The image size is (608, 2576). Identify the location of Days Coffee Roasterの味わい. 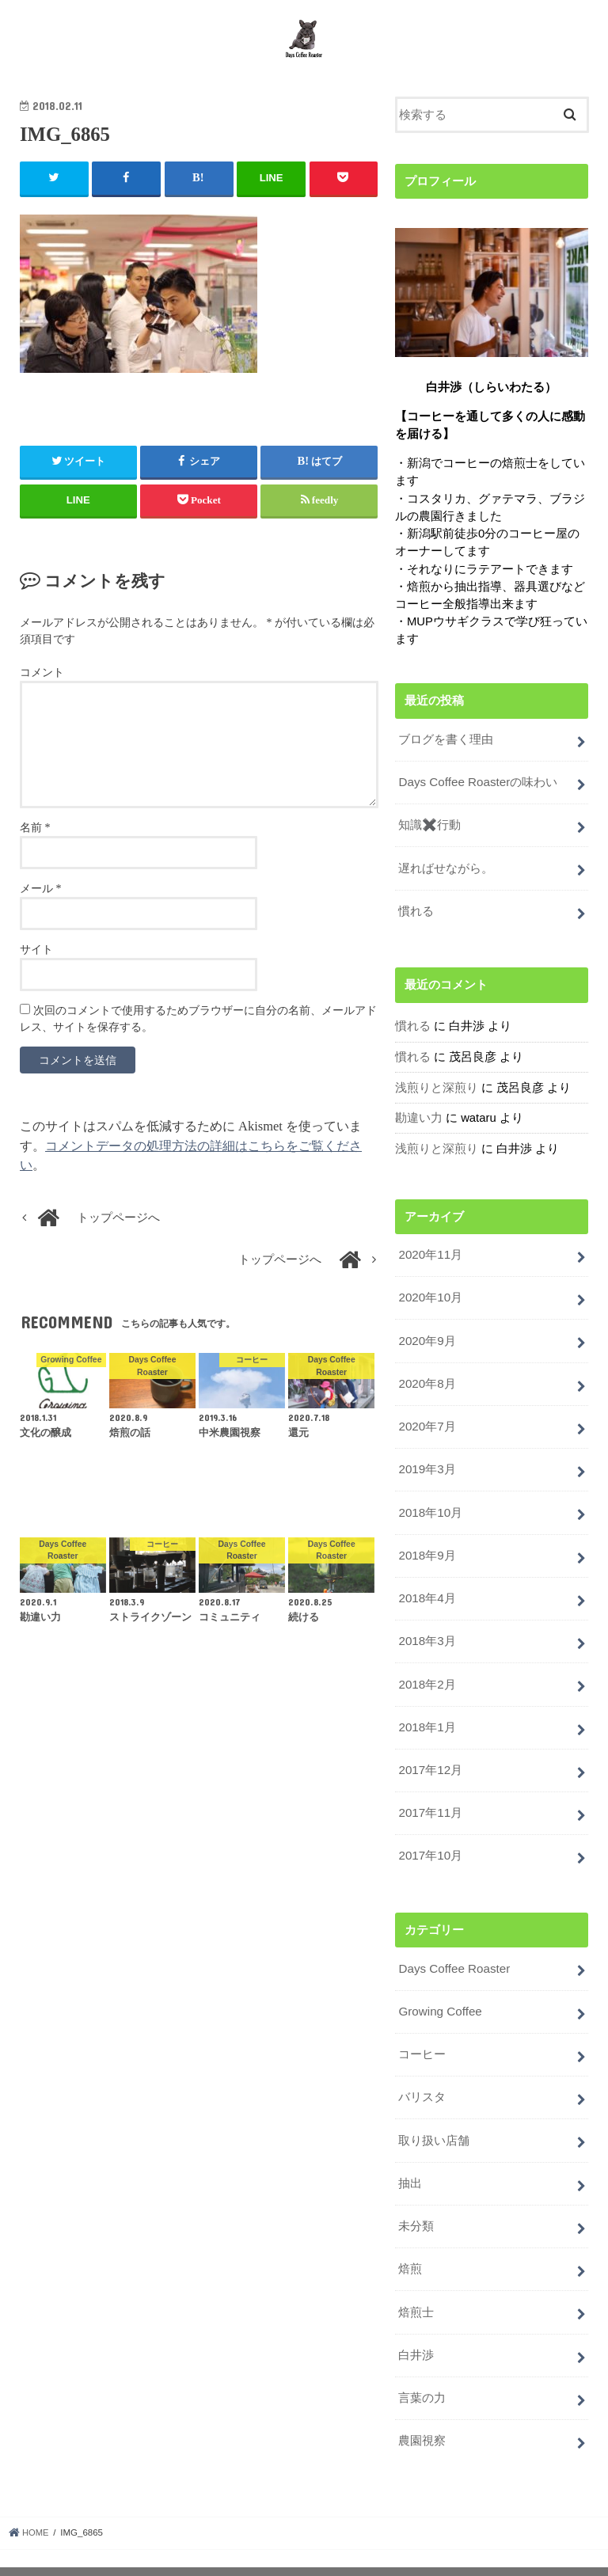
(476, 789).